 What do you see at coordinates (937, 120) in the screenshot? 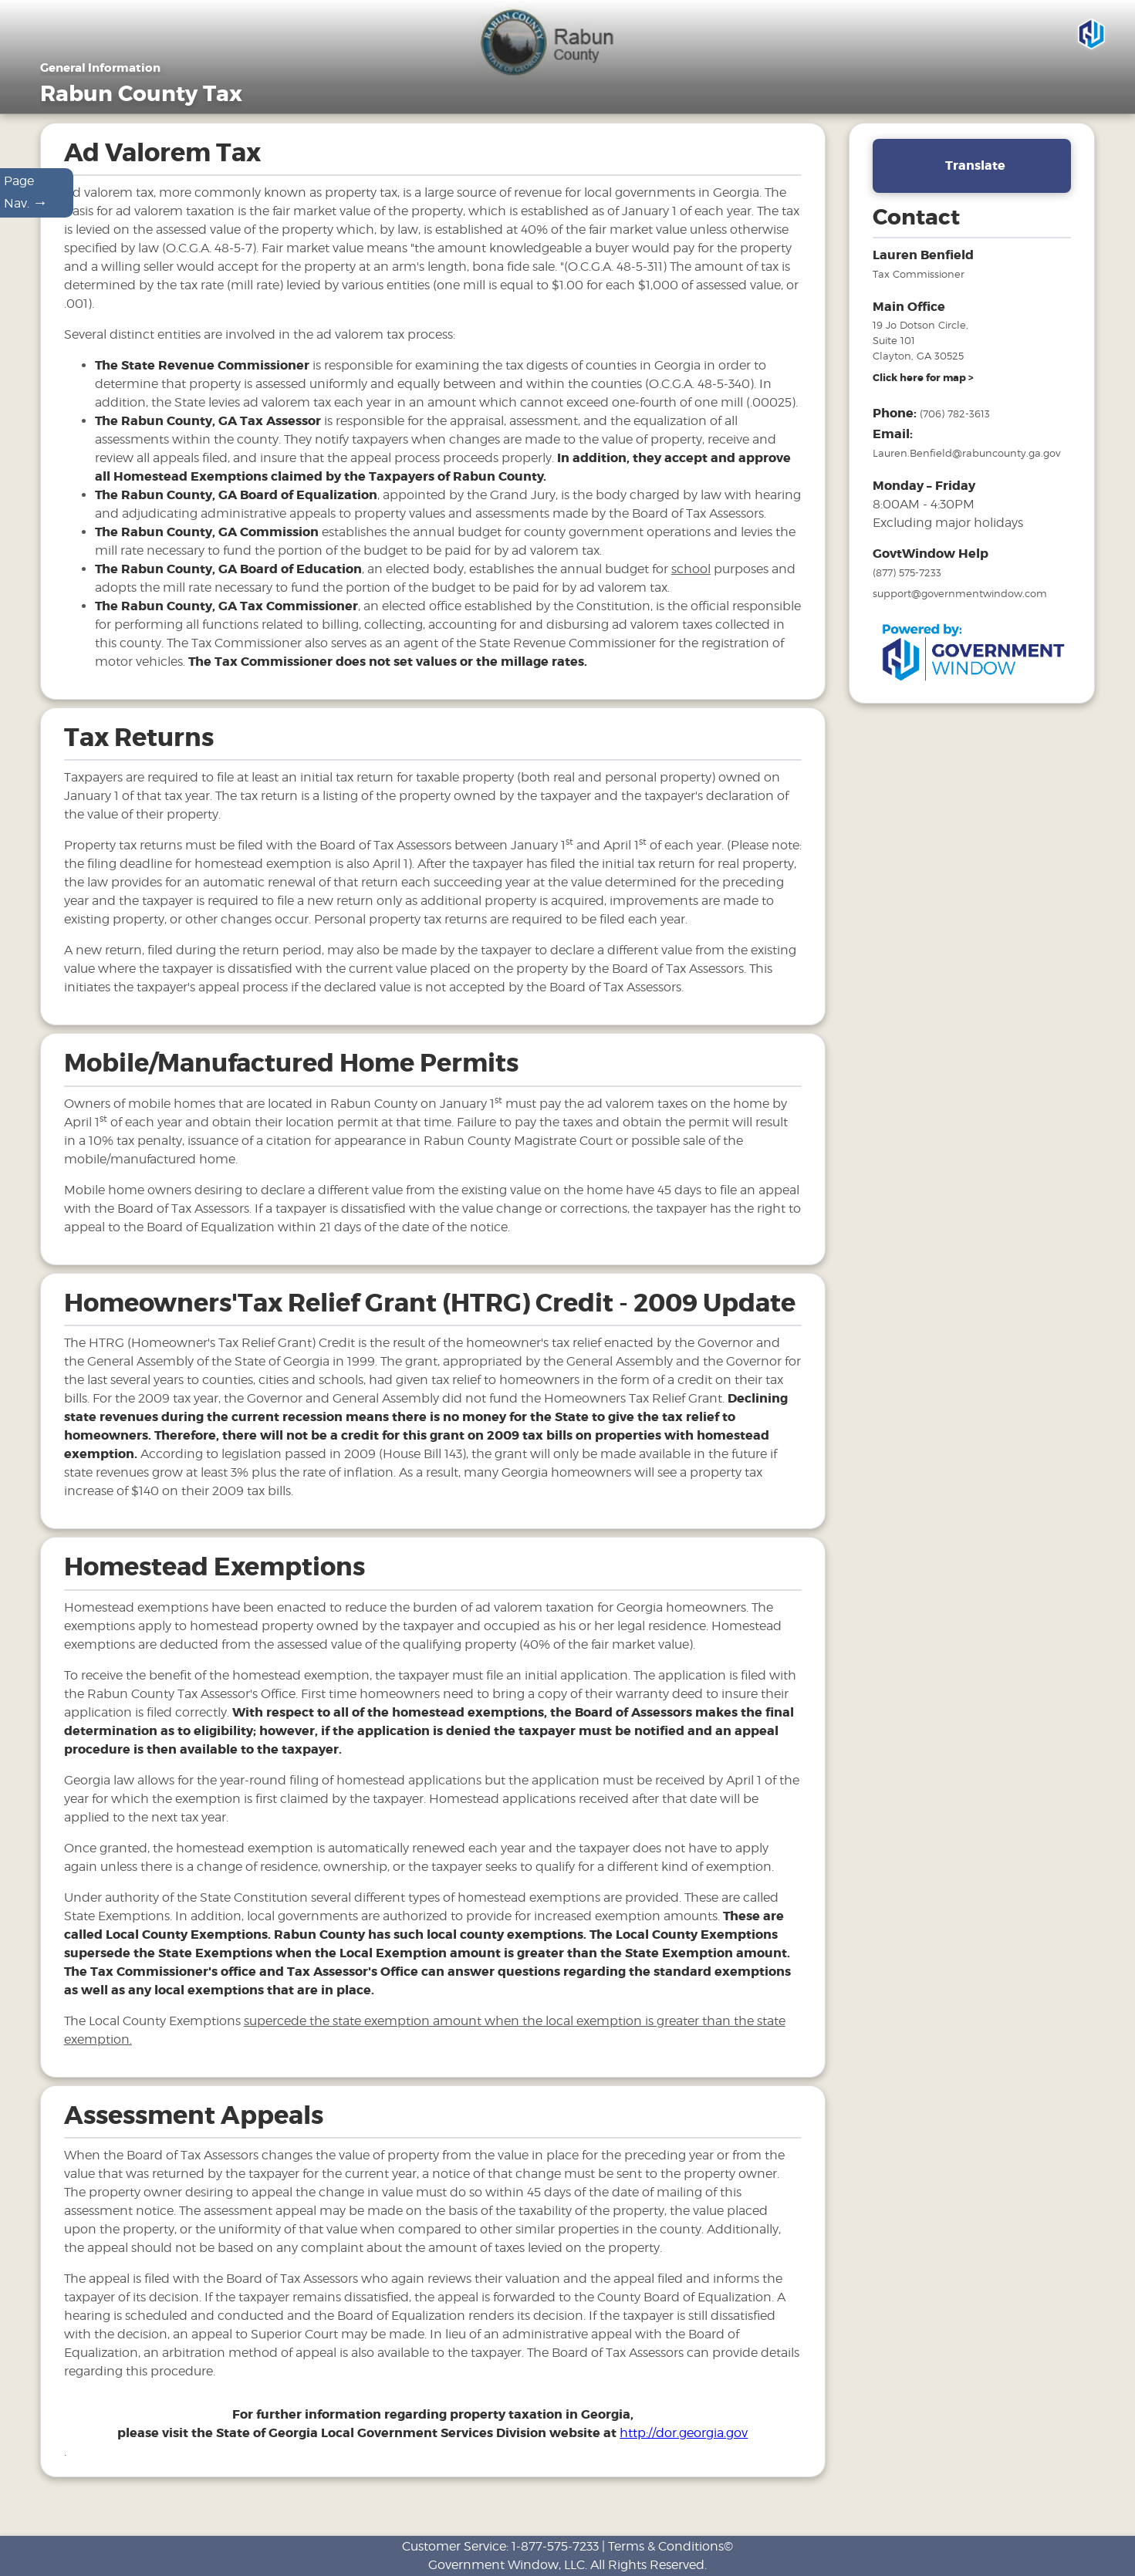
I see `Links [Drop down menu for Links]` at bounding box center [937, 120].